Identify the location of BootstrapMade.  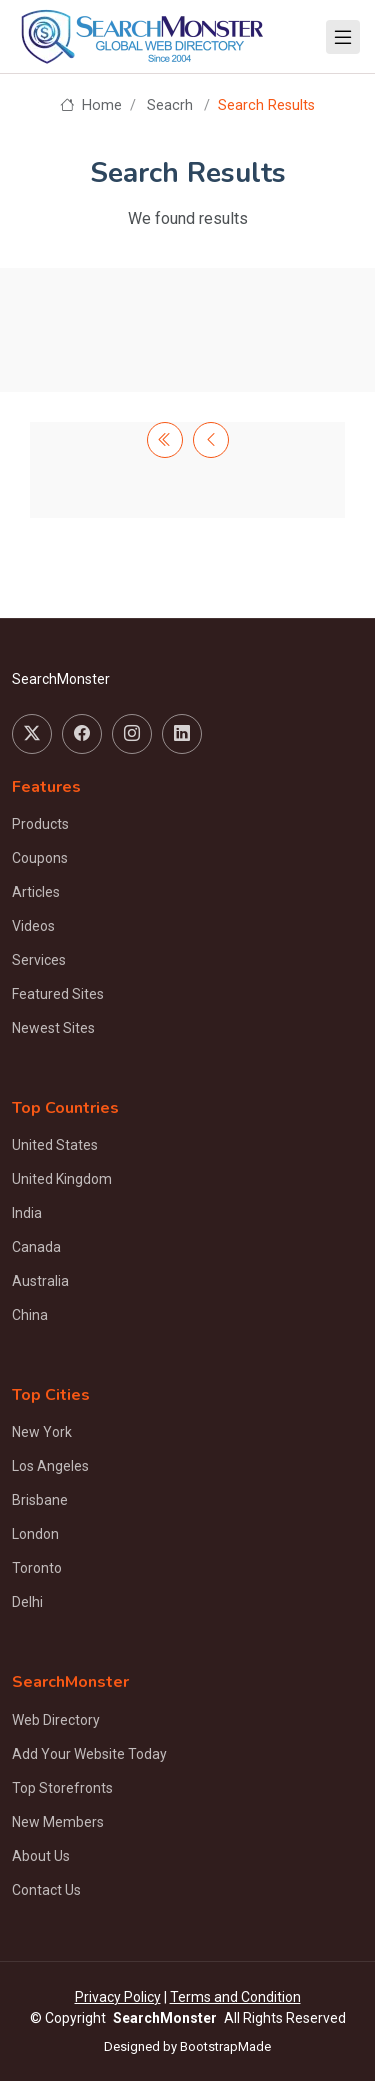
(225, 2046).